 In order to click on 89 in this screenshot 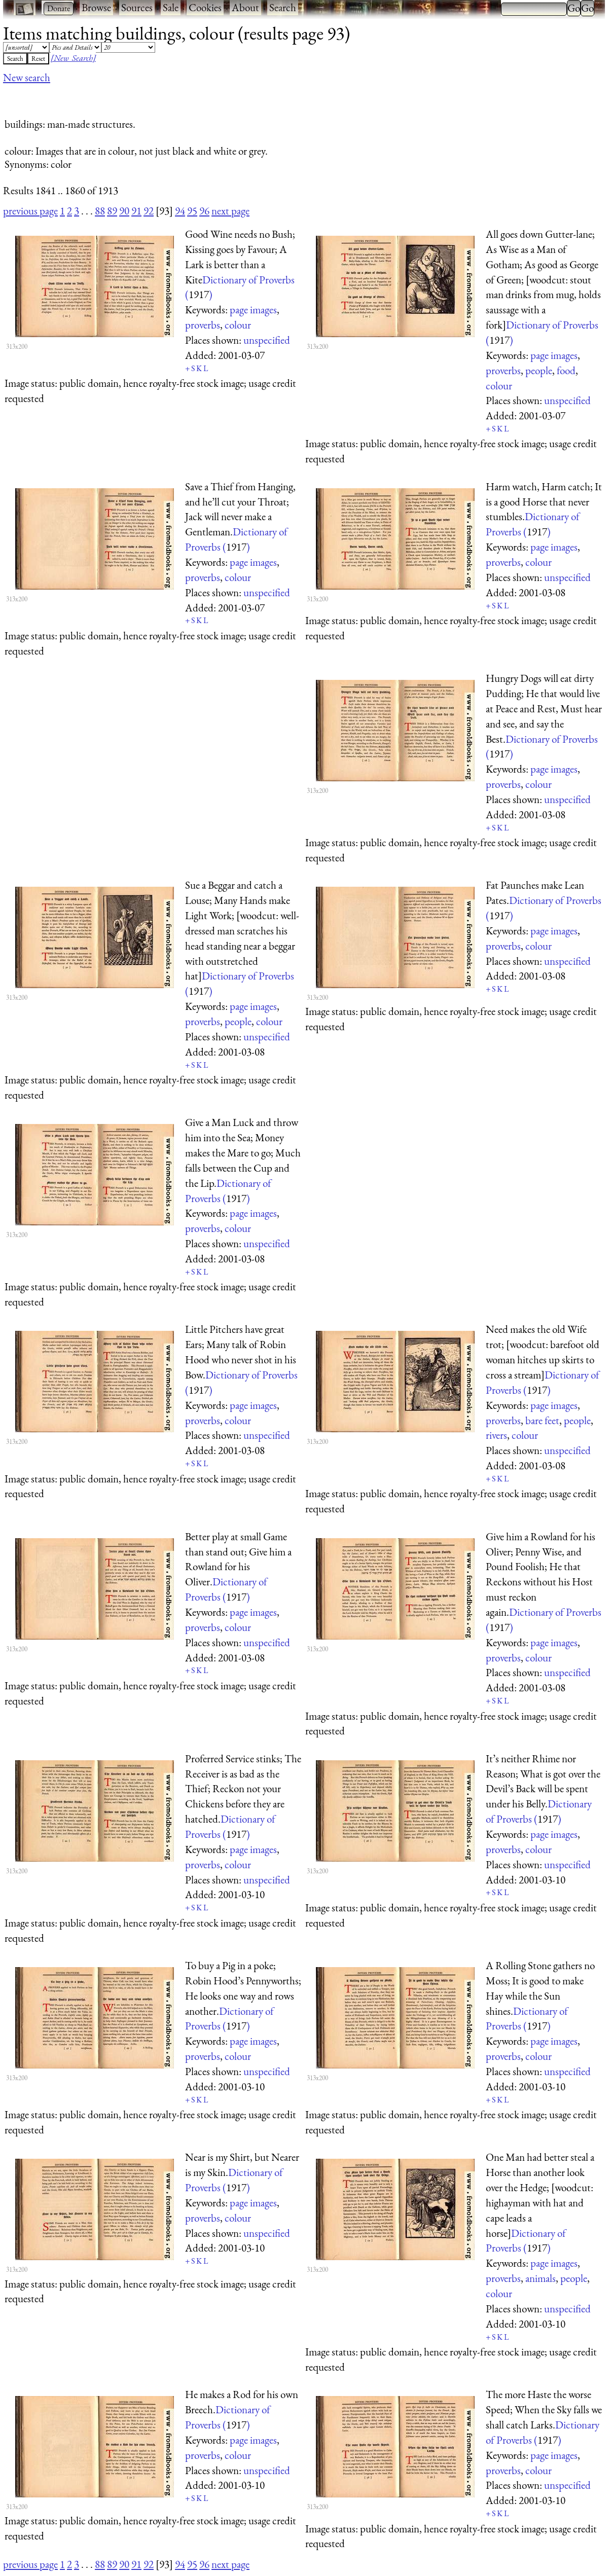, I will do `click(112, 210)`.